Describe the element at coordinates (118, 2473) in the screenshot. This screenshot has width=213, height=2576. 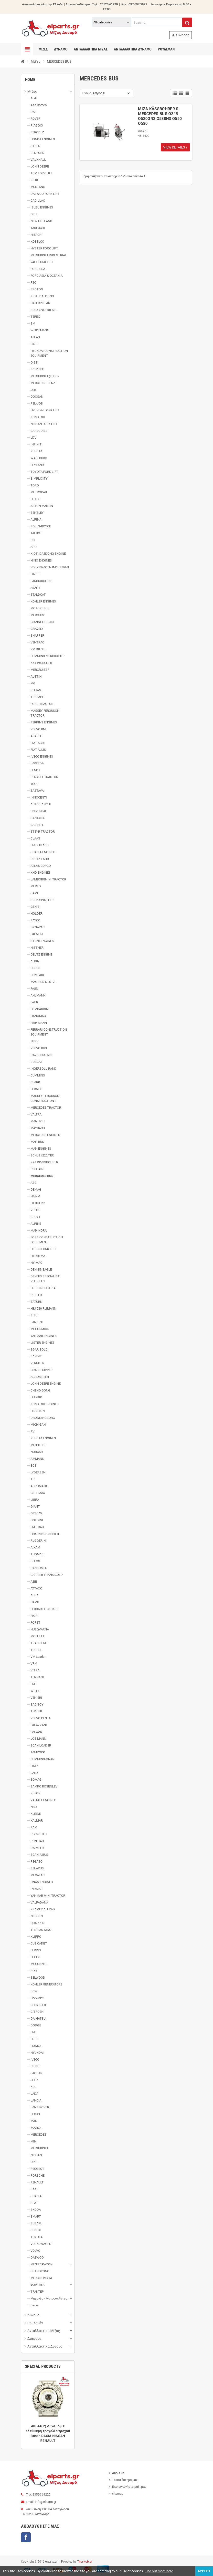
I see `About us` at that location.